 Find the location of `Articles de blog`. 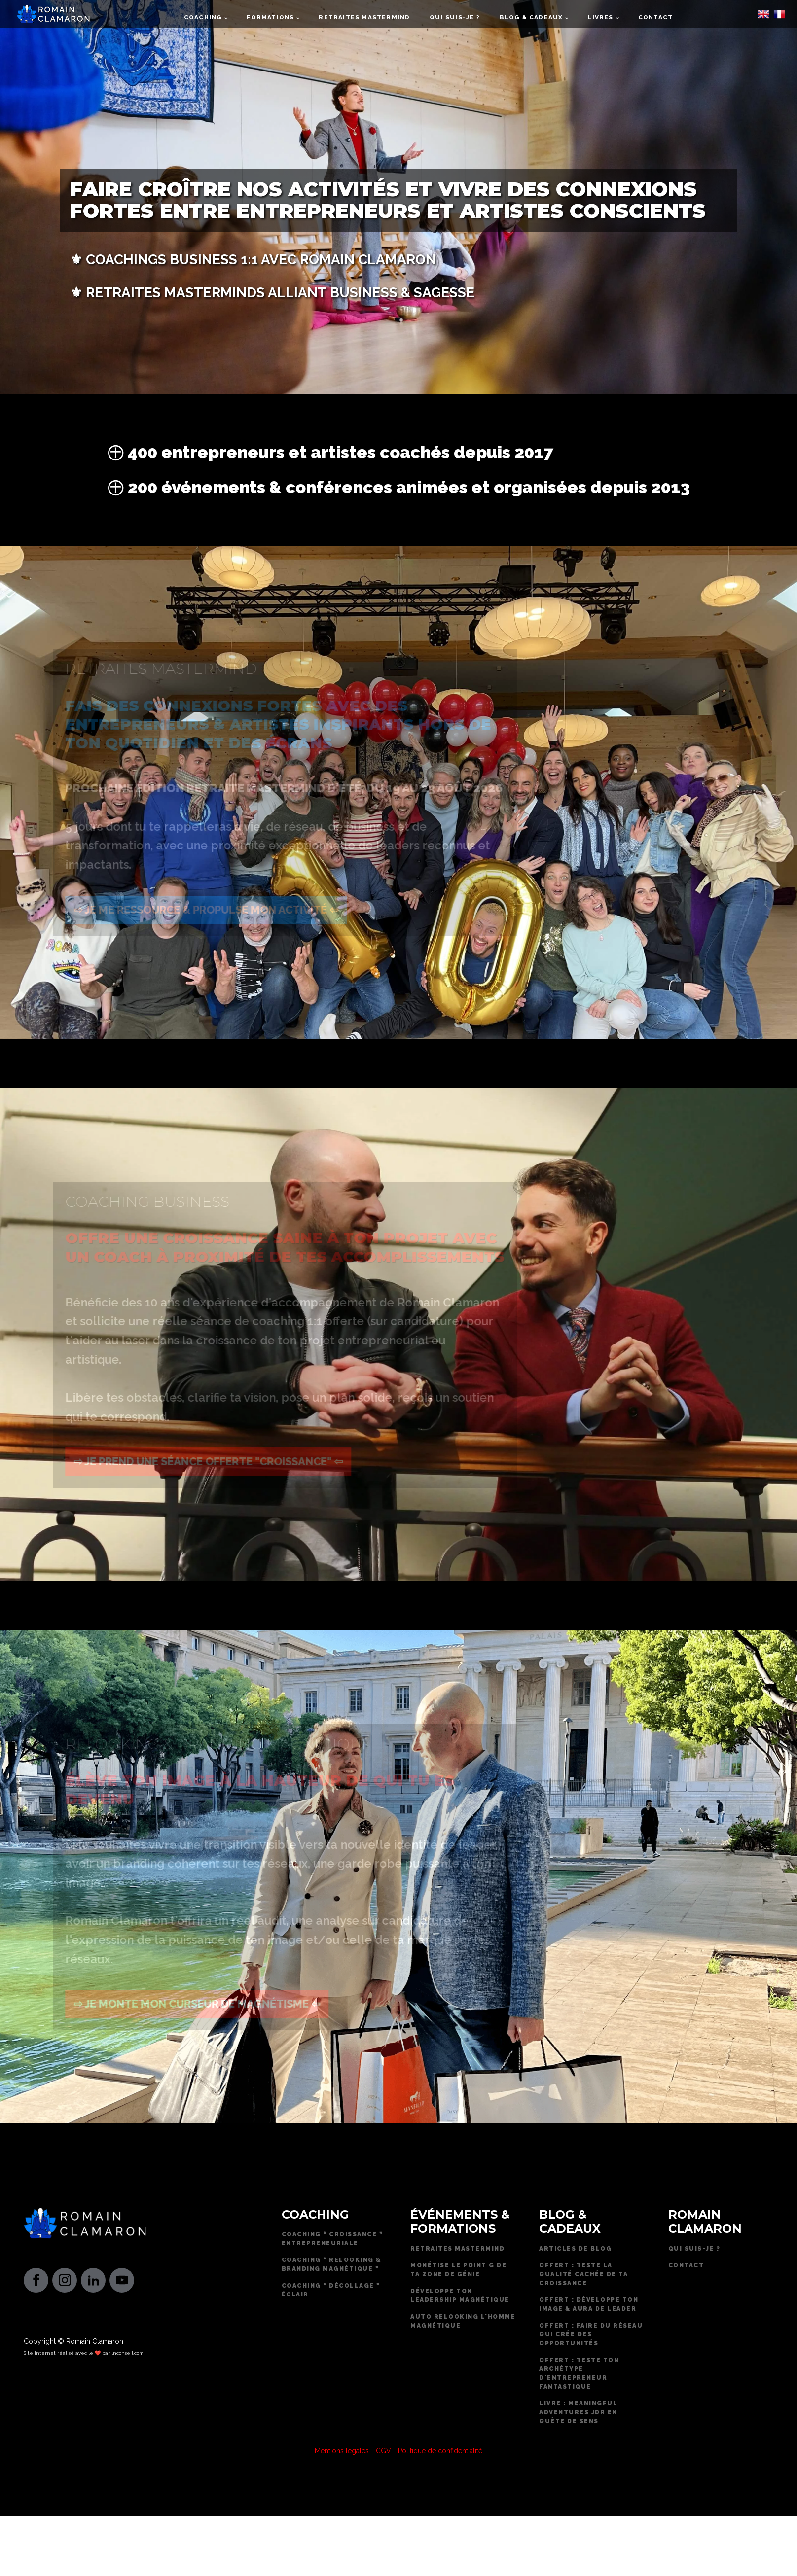

Articles de blog is located at coordinates (575, 2248).